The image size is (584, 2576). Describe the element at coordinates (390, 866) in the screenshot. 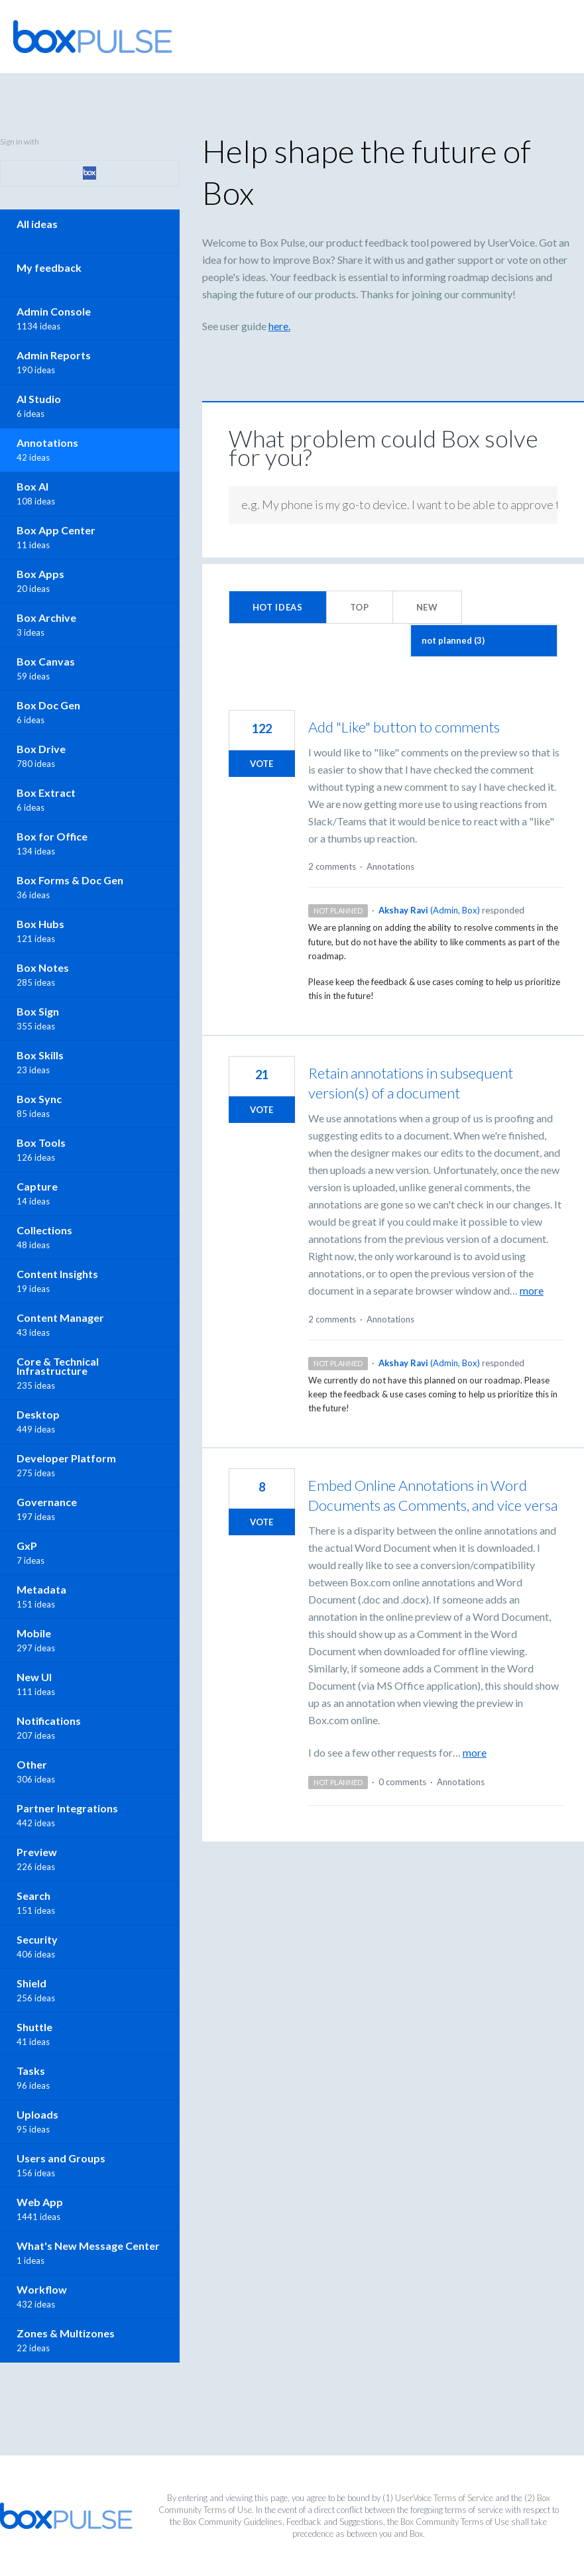

I see `Annotations` at that location.